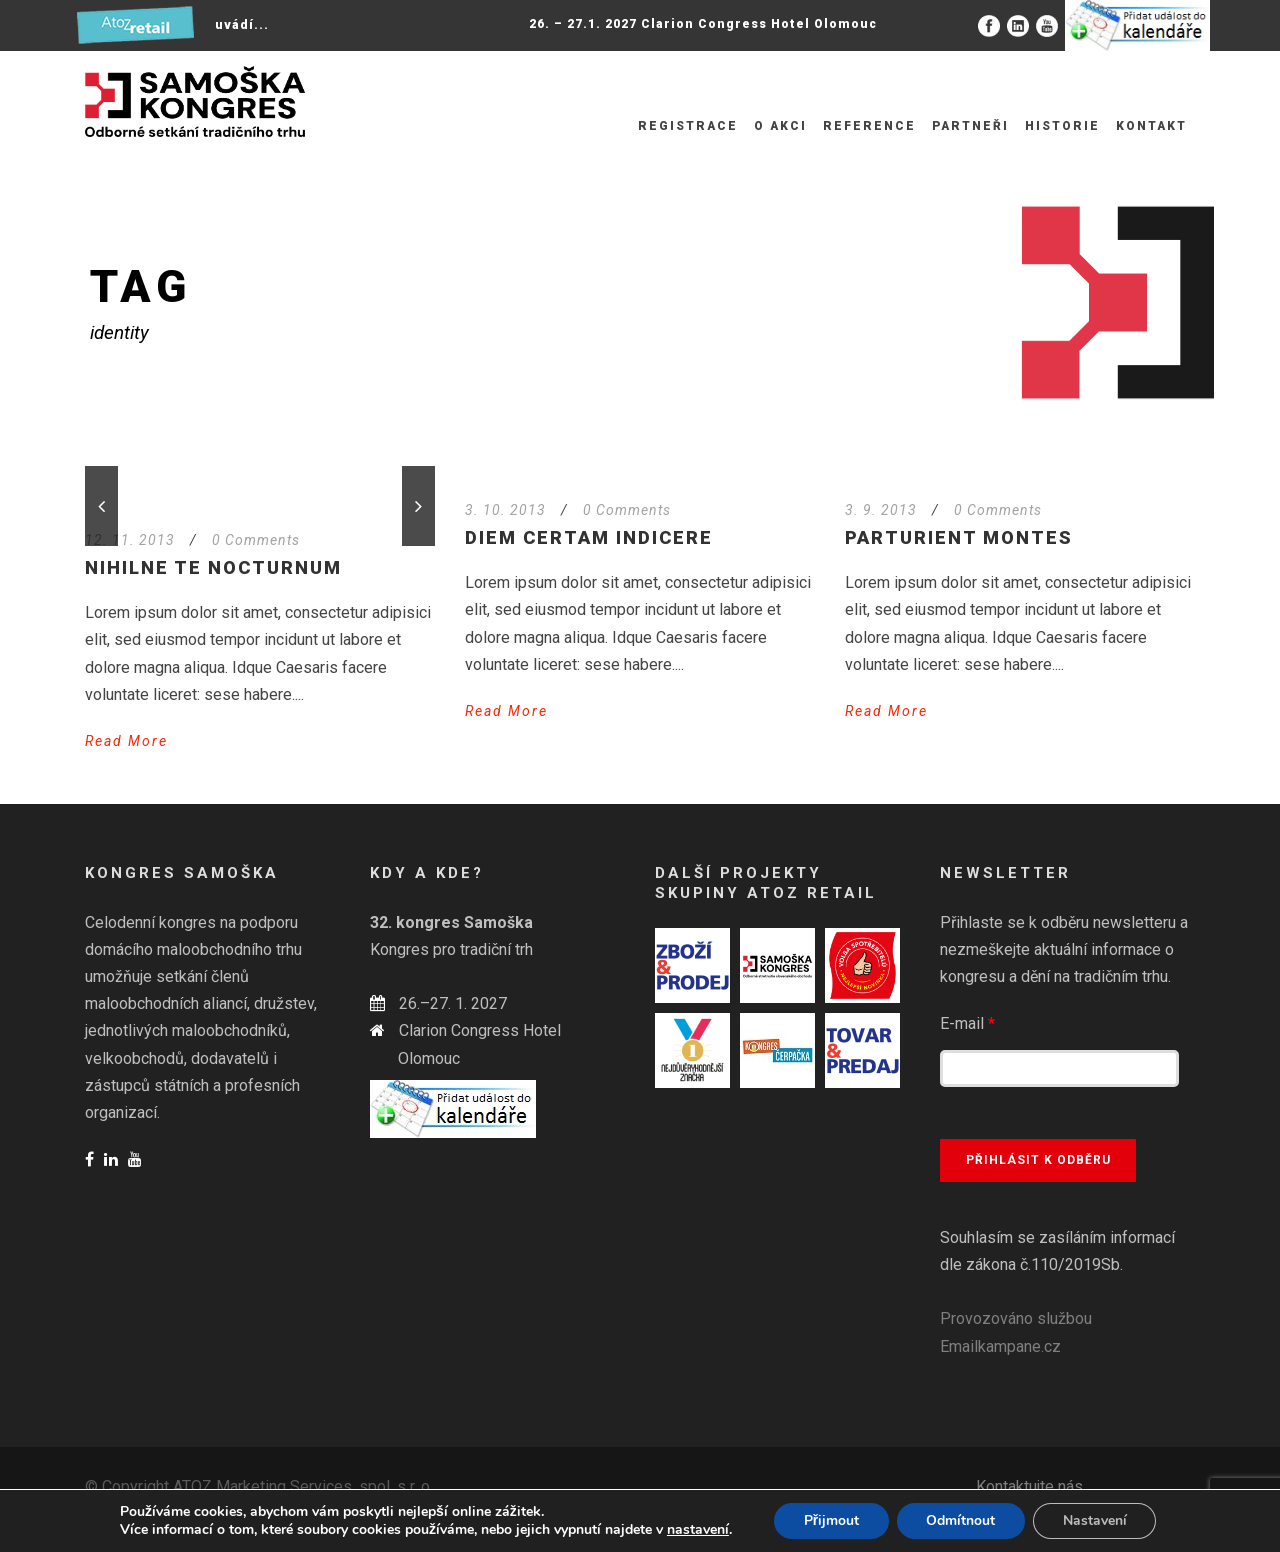  What do you see at coordinates (130, 540) in the screenshot?
I see `12. 11. 2013` at bounding box center [130, 540].